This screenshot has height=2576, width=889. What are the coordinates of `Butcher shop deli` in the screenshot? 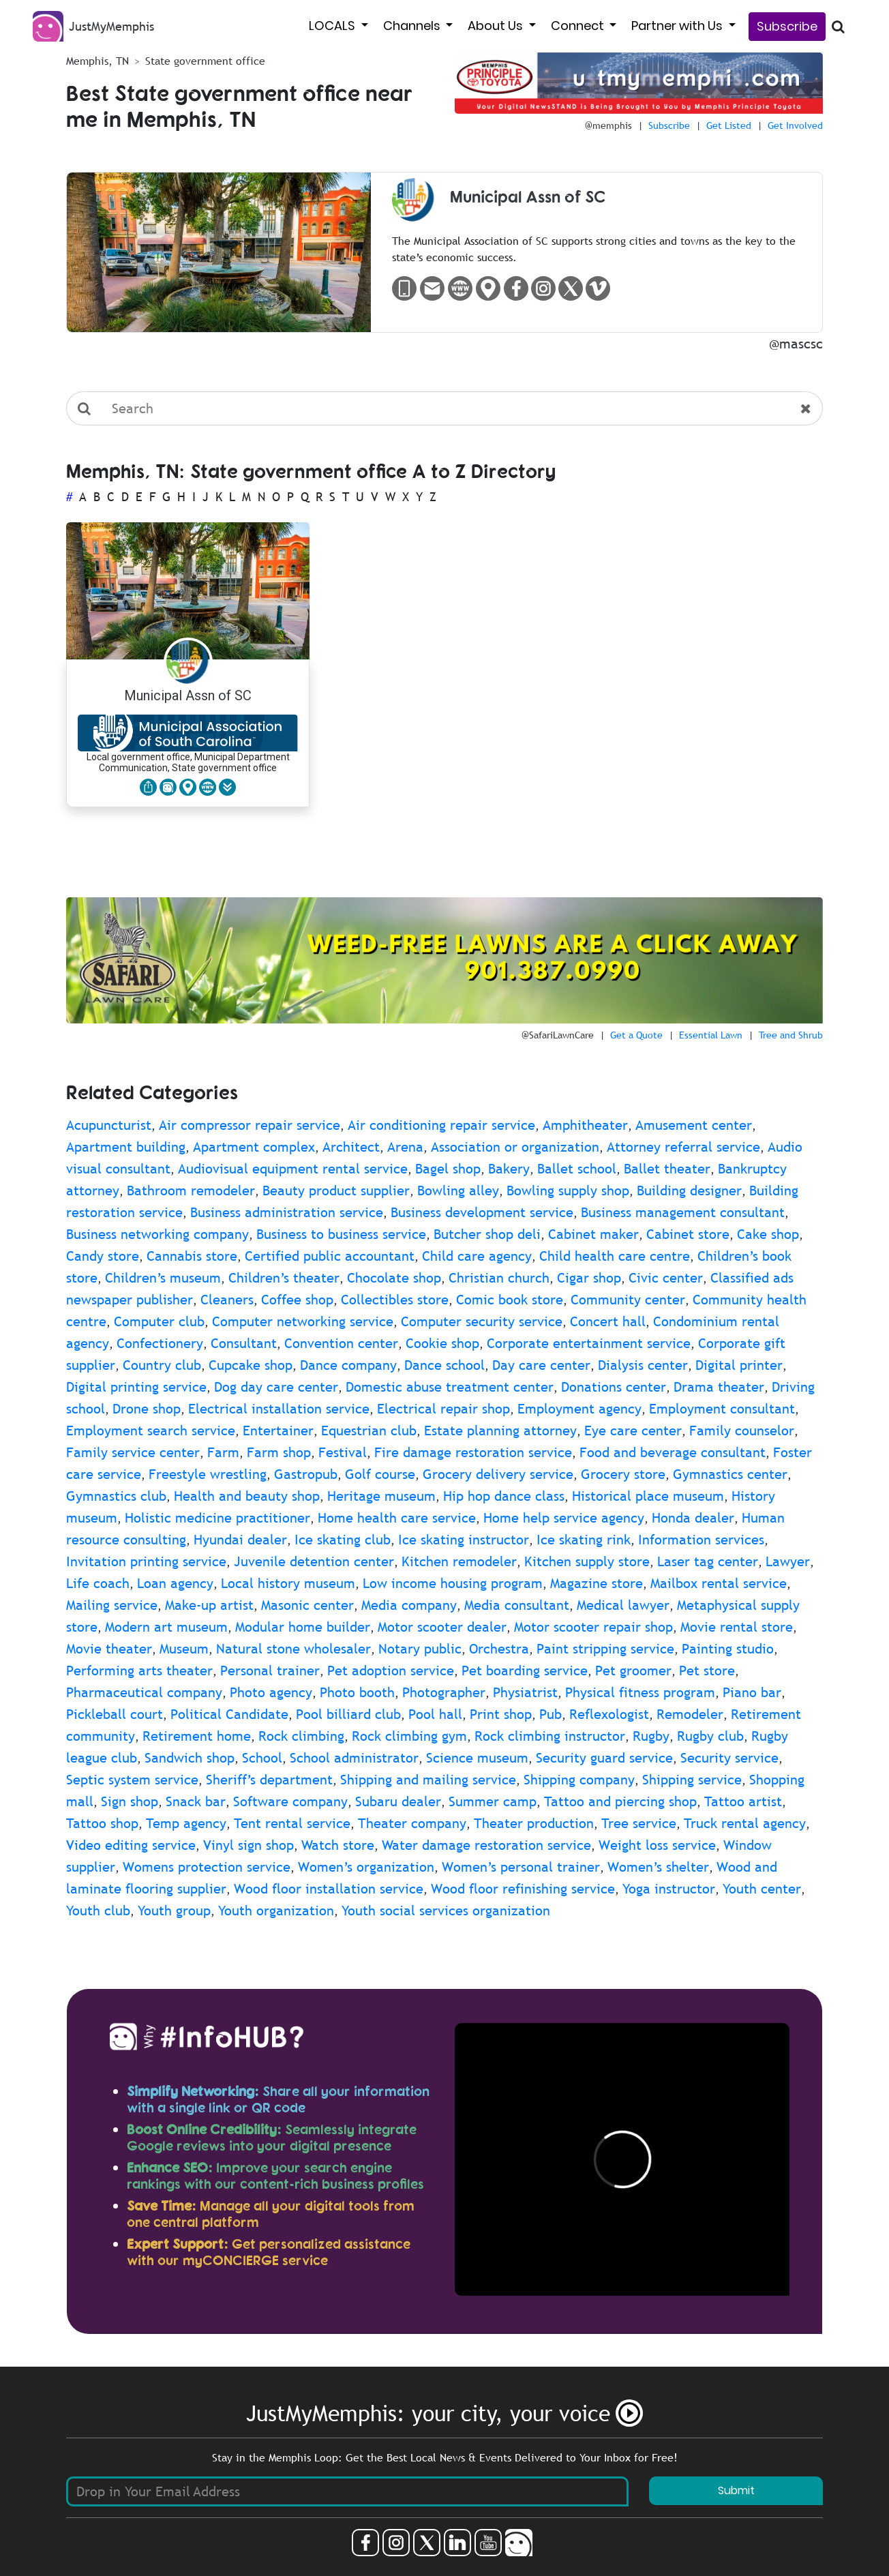 It's located at (487, 1234).